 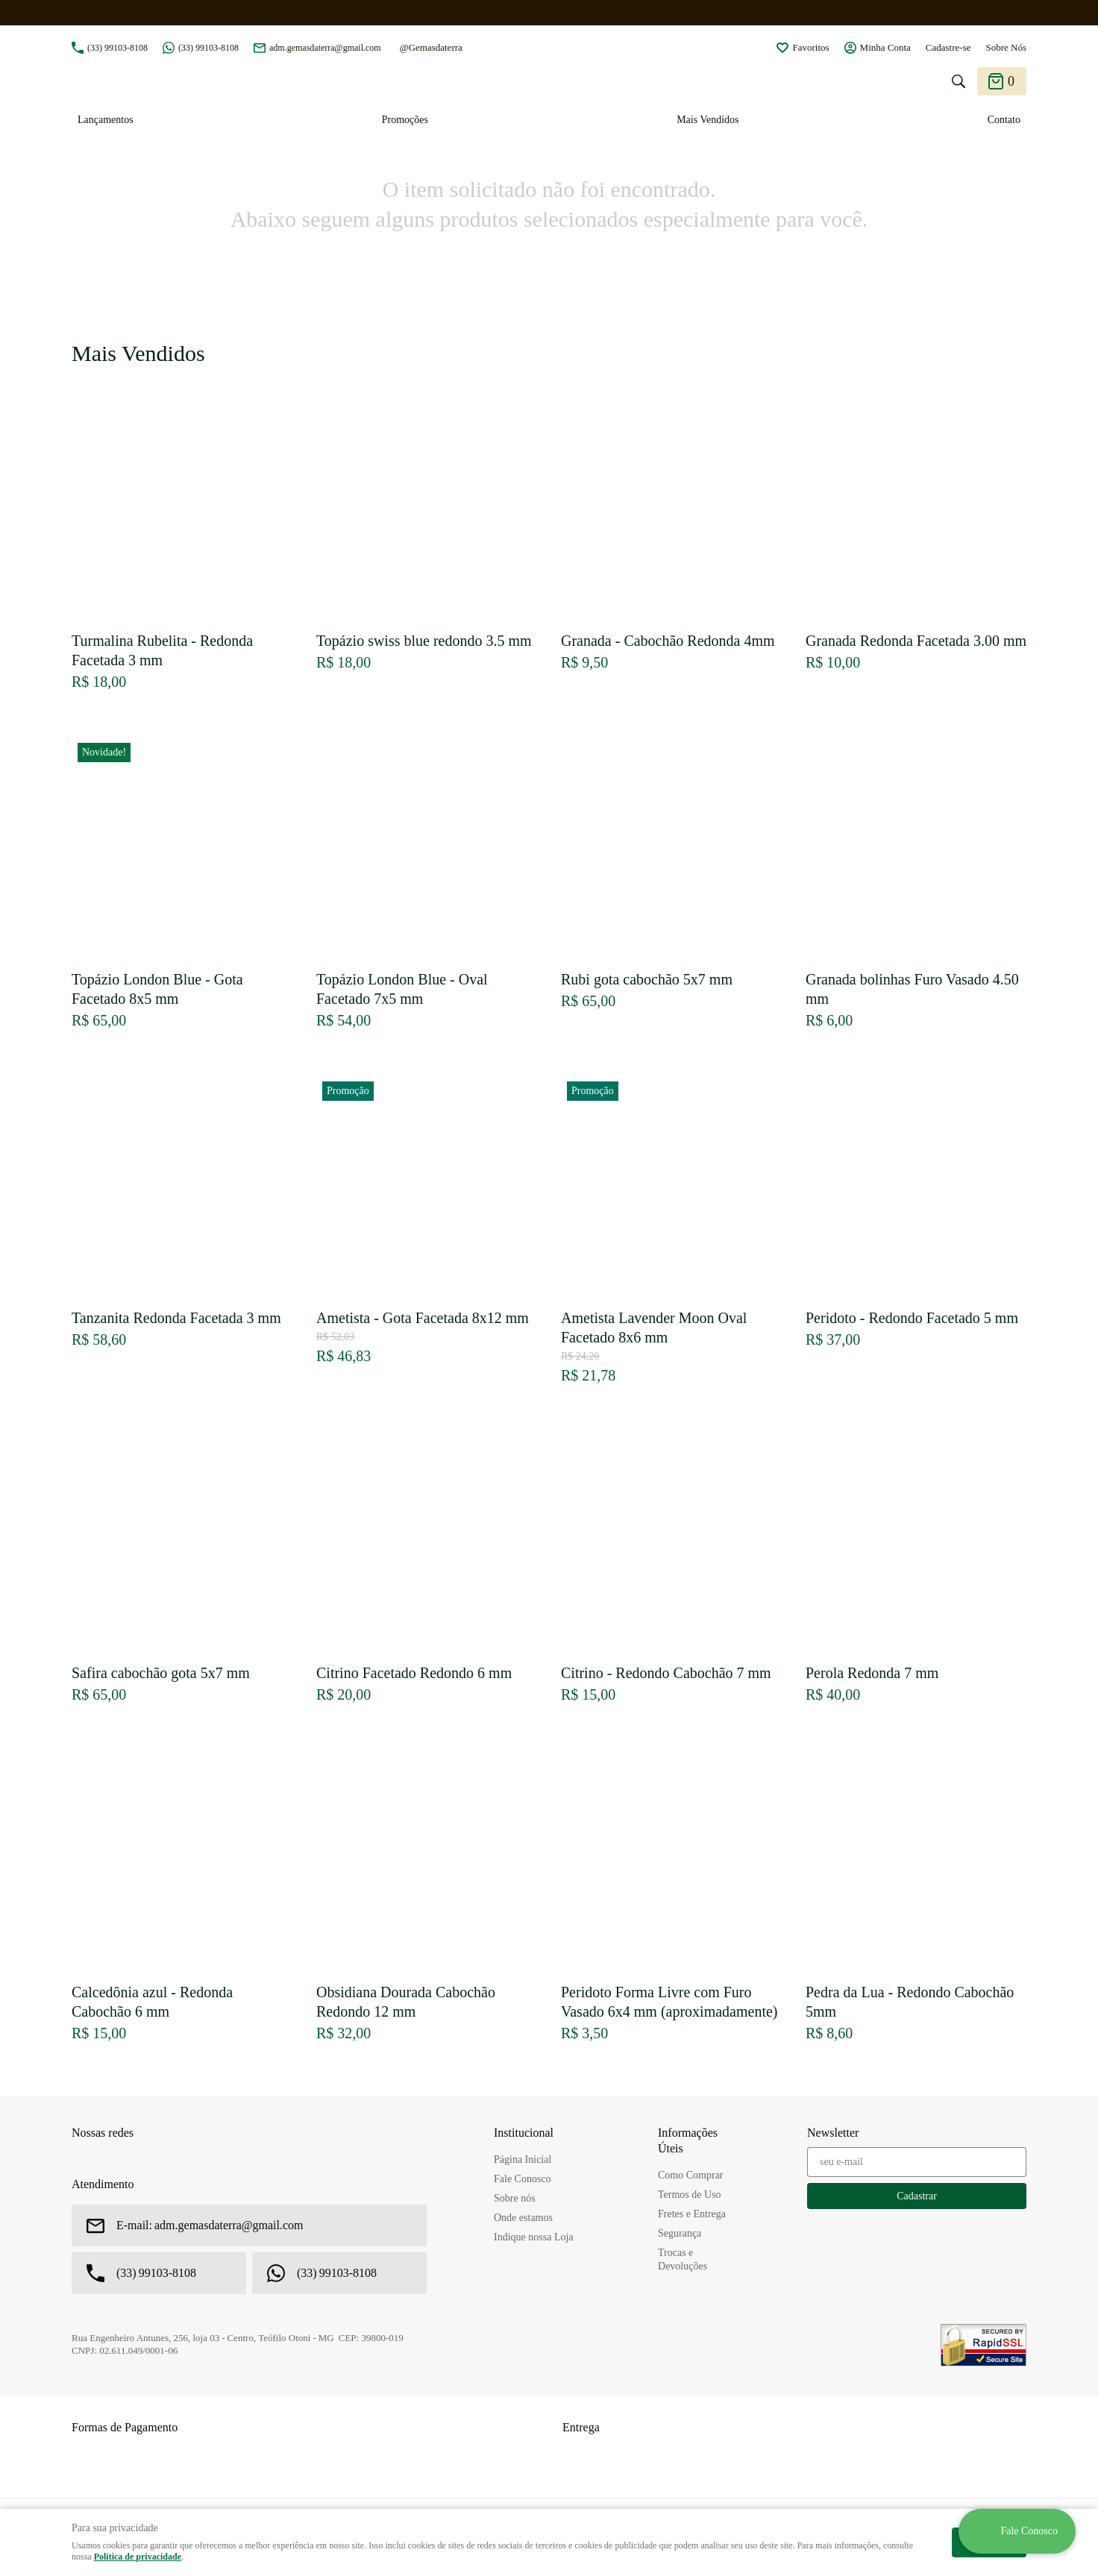 What do you see at coordinates (692, 2214) in the screenshot?
I see `Fretes e Entrega` at bounding box center [692, 2214].